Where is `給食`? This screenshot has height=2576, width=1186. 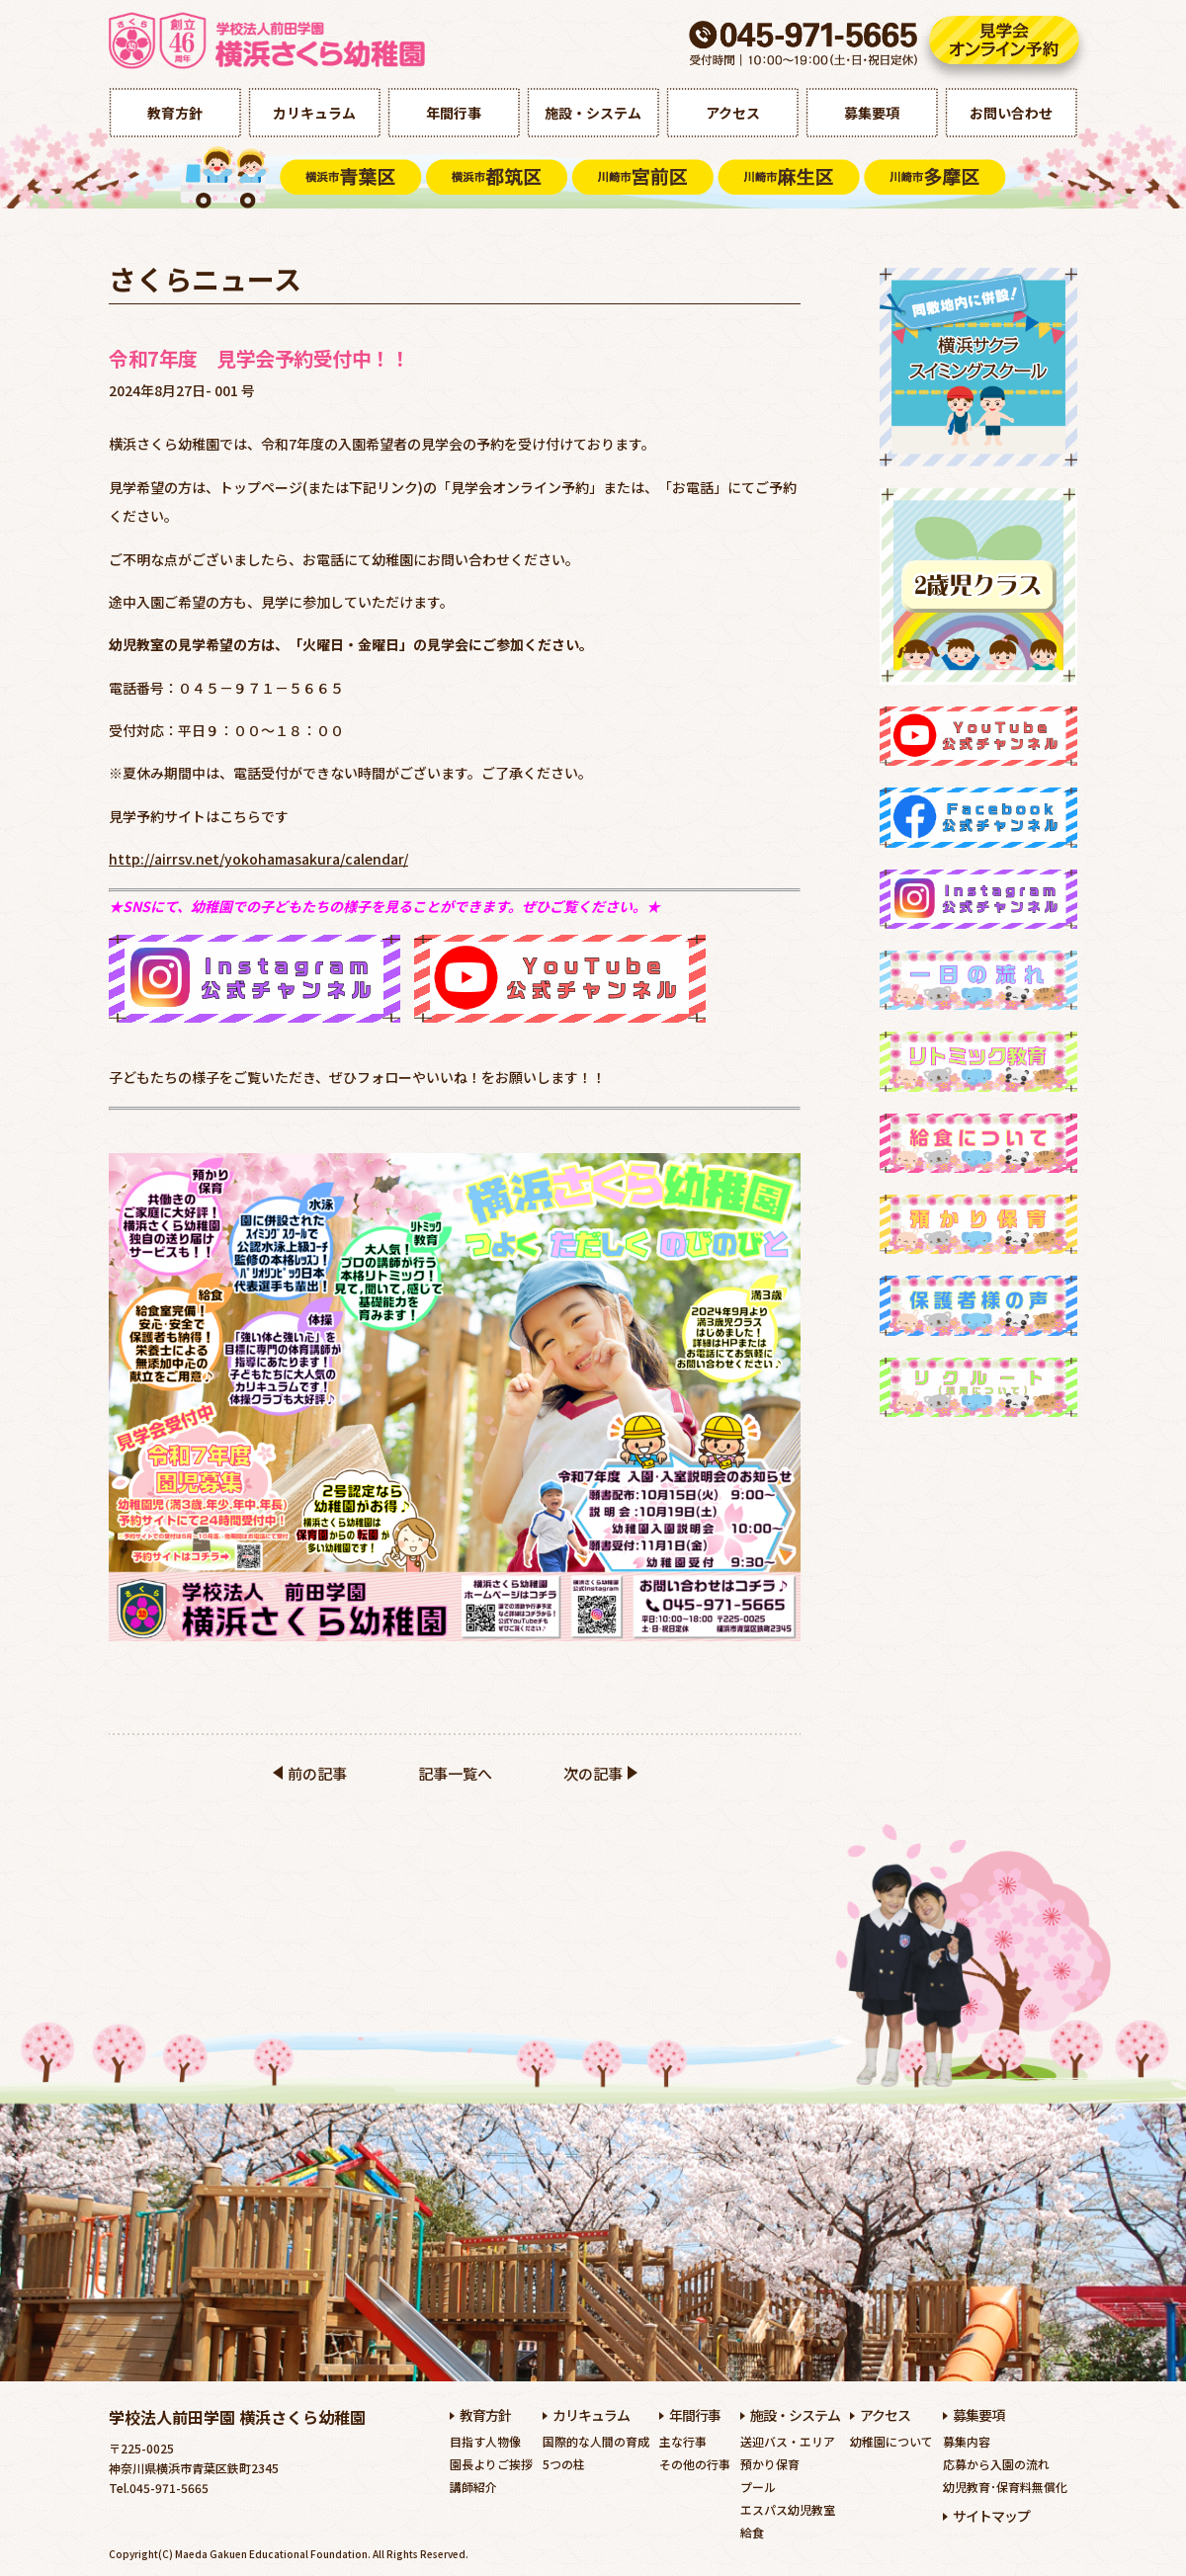
給食 is located at coordinates (752, 2532).